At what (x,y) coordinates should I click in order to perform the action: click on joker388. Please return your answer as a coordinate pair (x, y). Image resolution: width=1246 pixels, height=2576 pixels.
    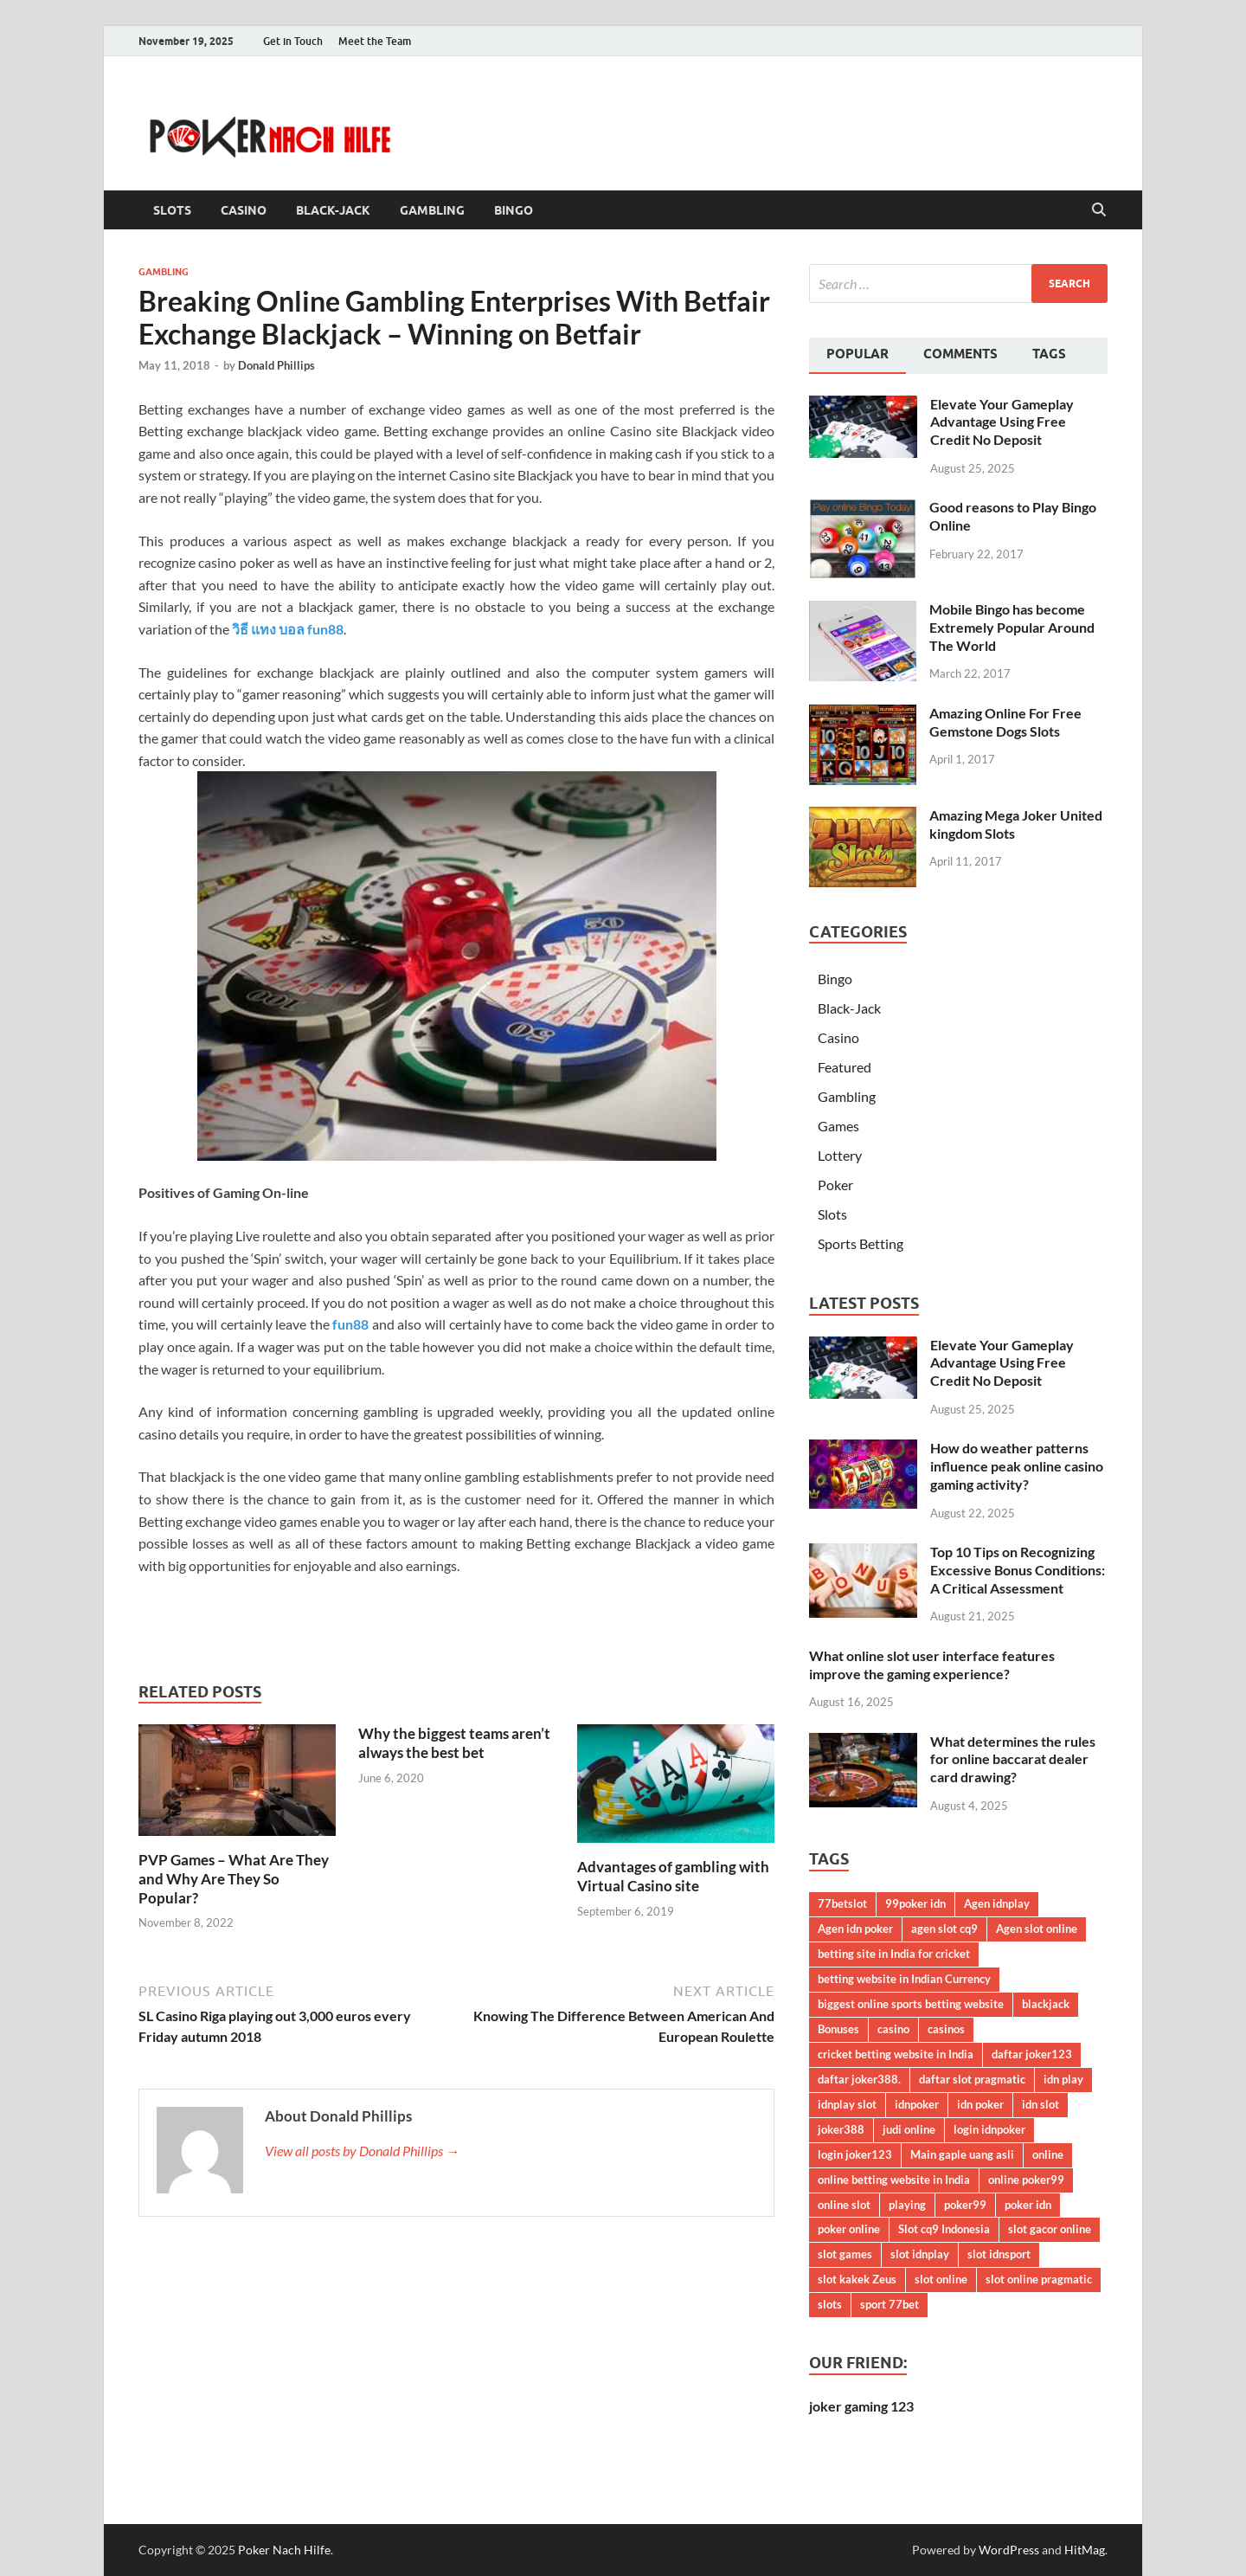
    Looking at the image, I should click on (841, 2129).